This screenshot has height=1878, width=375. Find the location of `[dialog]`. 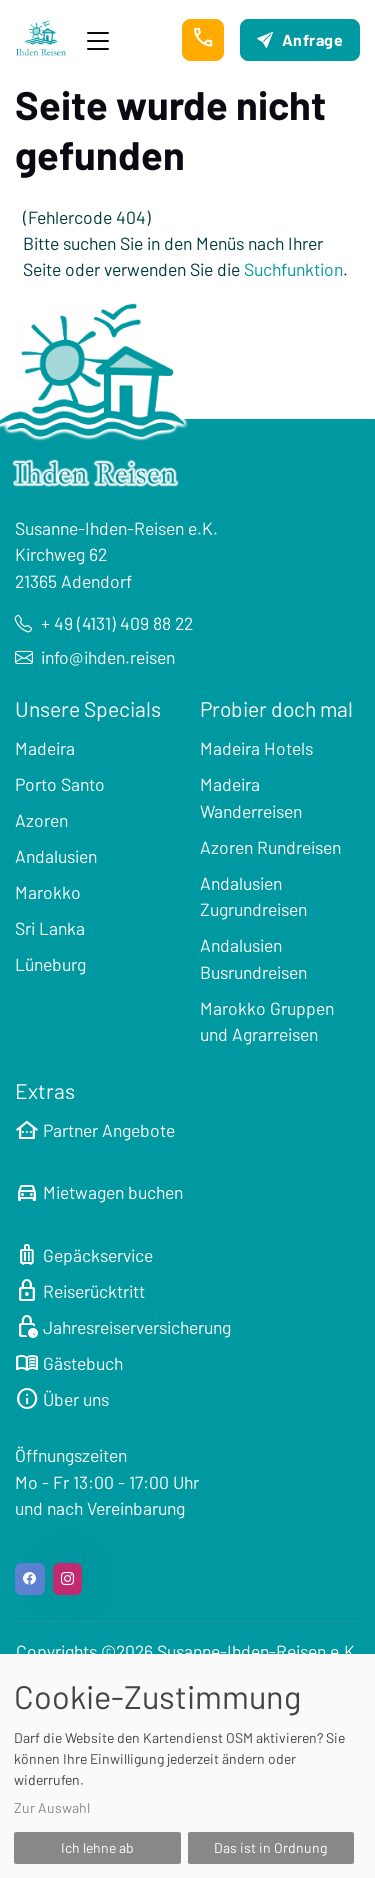

[dialog] is located at coordinates (187, 1766).